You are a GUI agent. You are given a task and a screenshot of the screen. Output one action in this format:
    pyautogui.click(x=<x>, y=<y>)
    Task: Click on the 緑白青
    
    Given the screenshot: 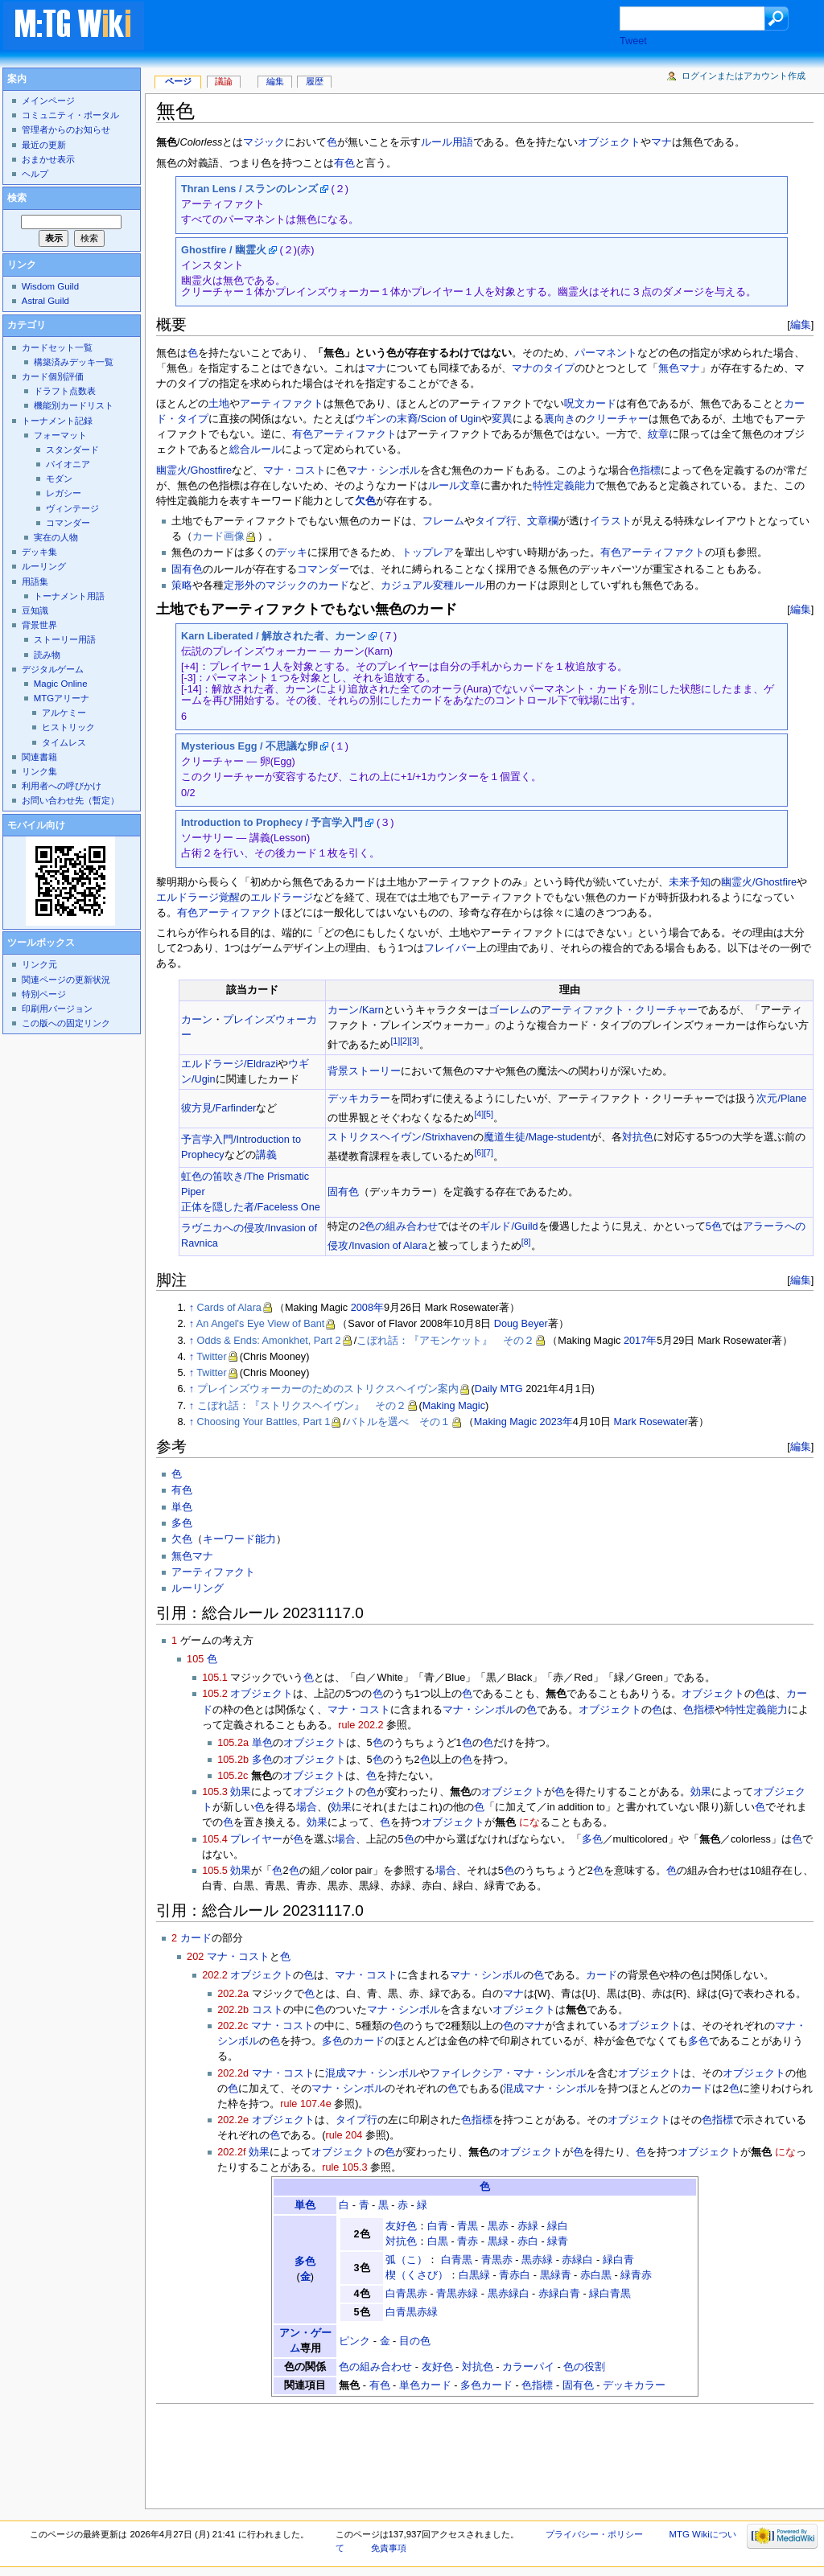 What is the action you would take?
    pyautogui.click(x=618, y=2260)
    